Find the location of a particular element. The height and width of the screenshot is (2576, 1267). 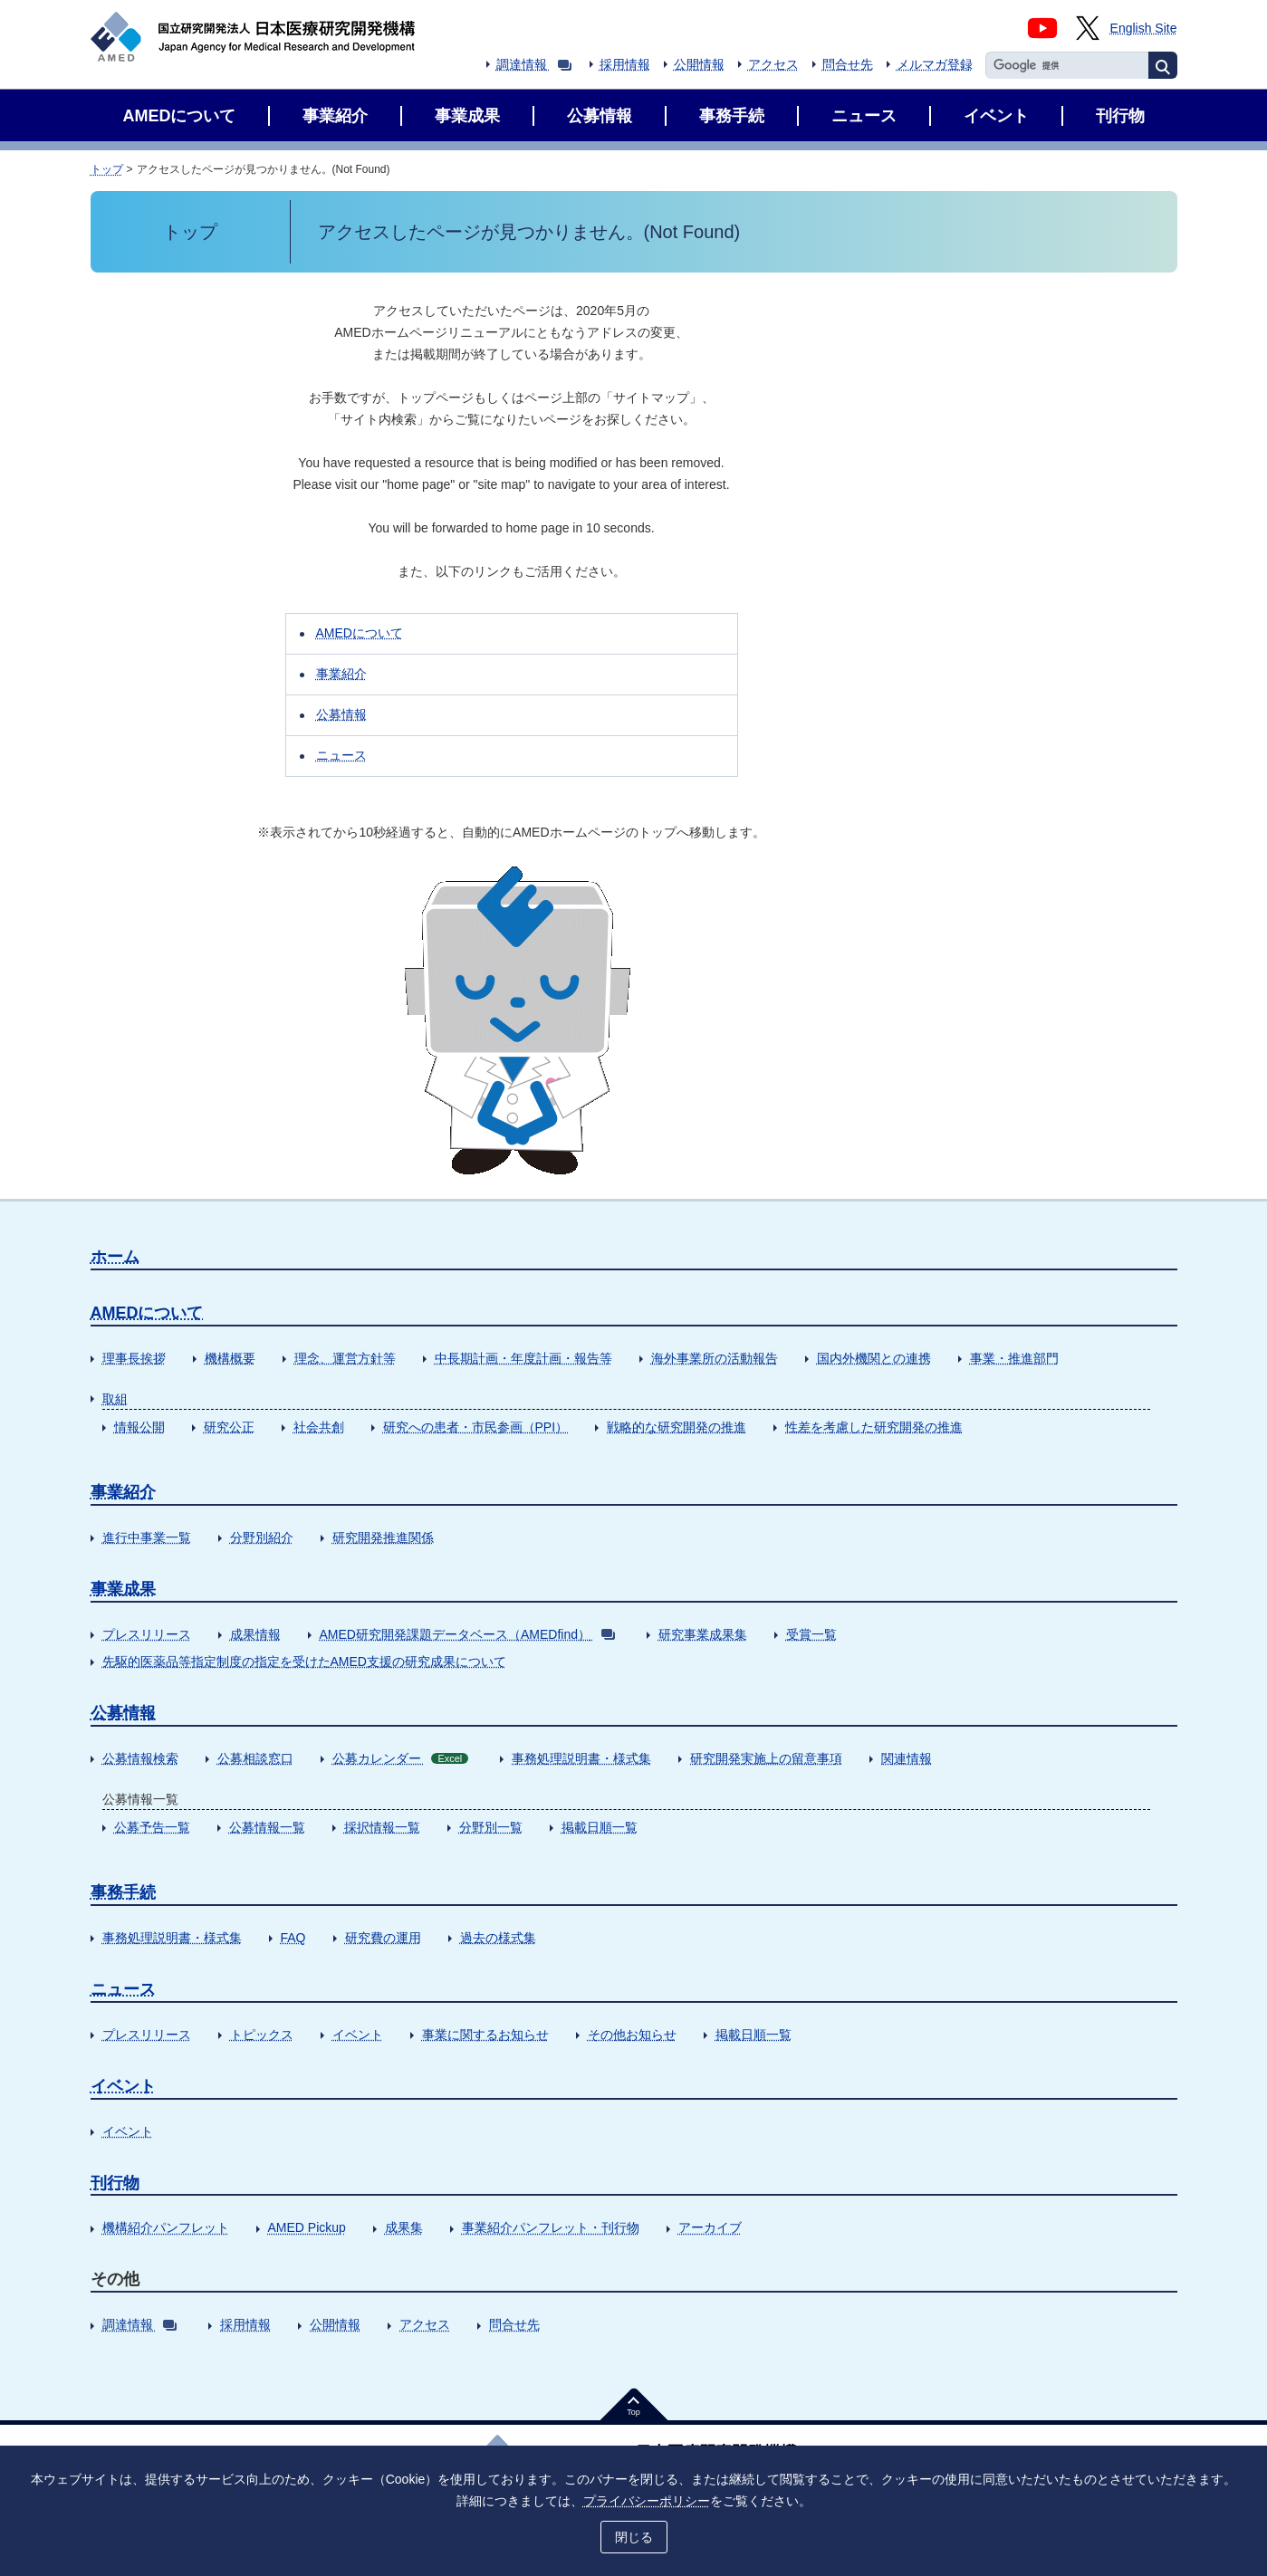

採択情報一覧 is located at coordinates (382, 1827).